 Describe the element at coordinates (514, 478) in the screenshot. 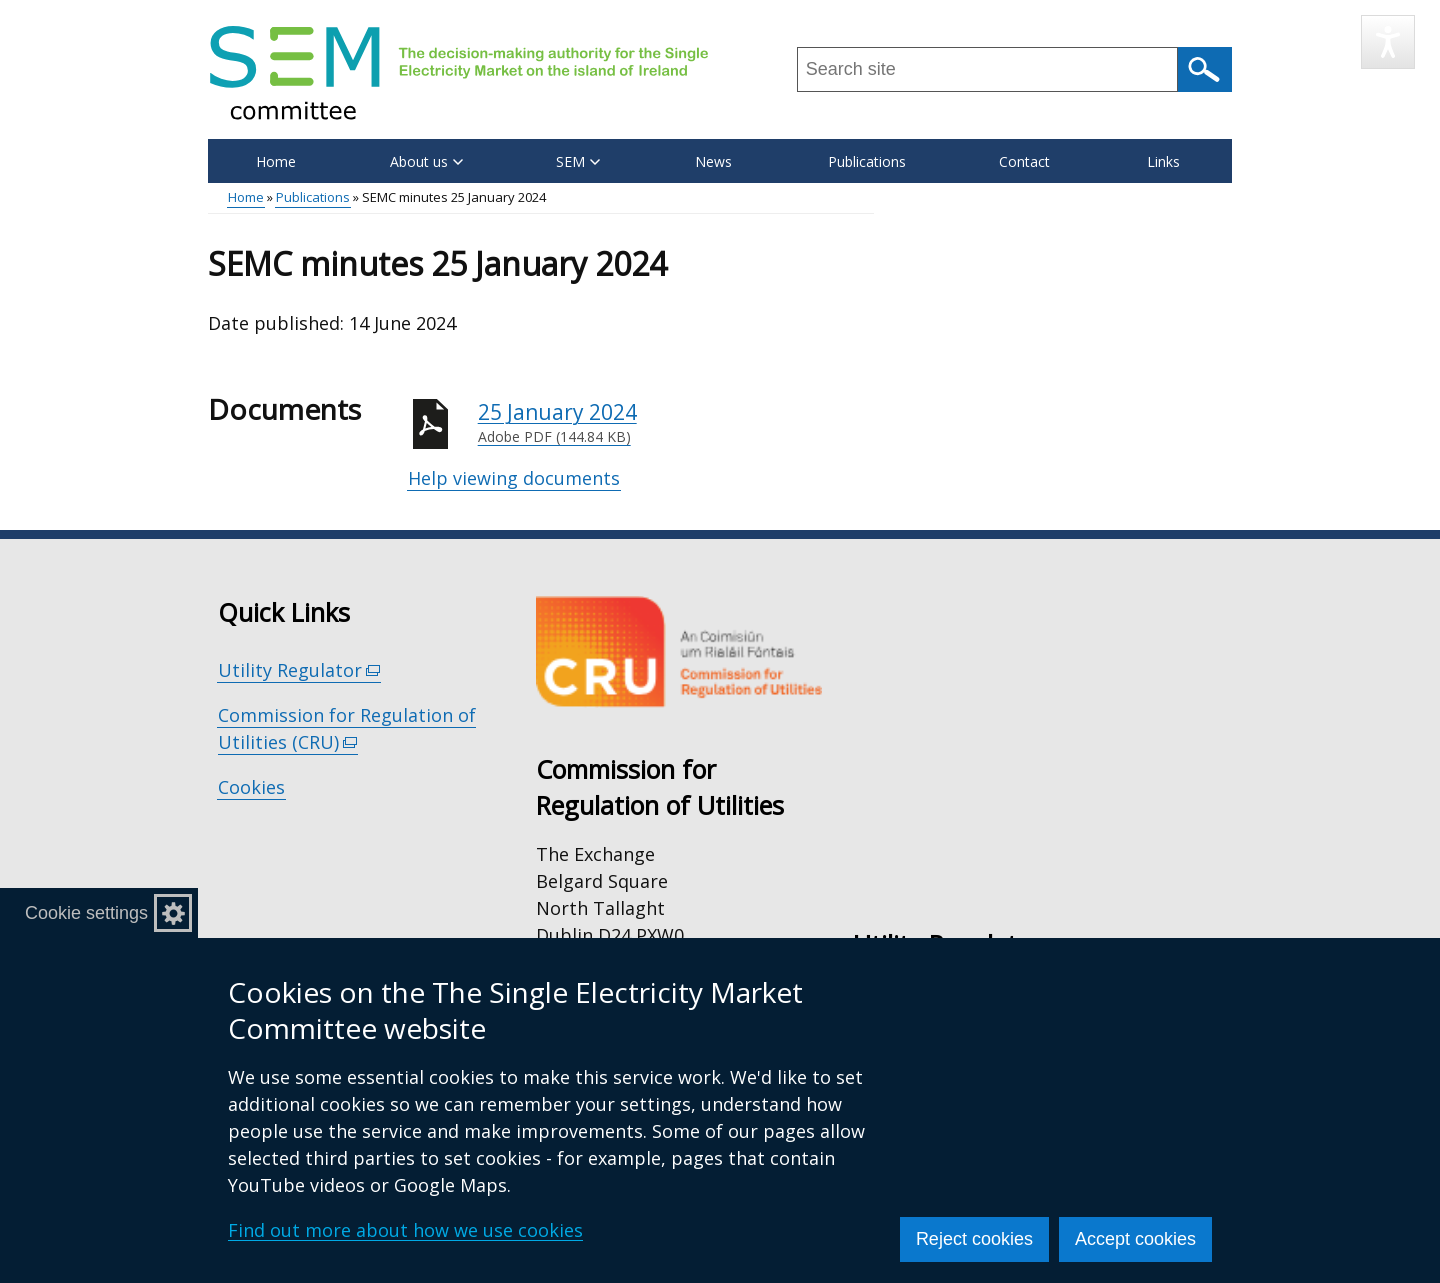

I see `Help viewing documents` at that location.